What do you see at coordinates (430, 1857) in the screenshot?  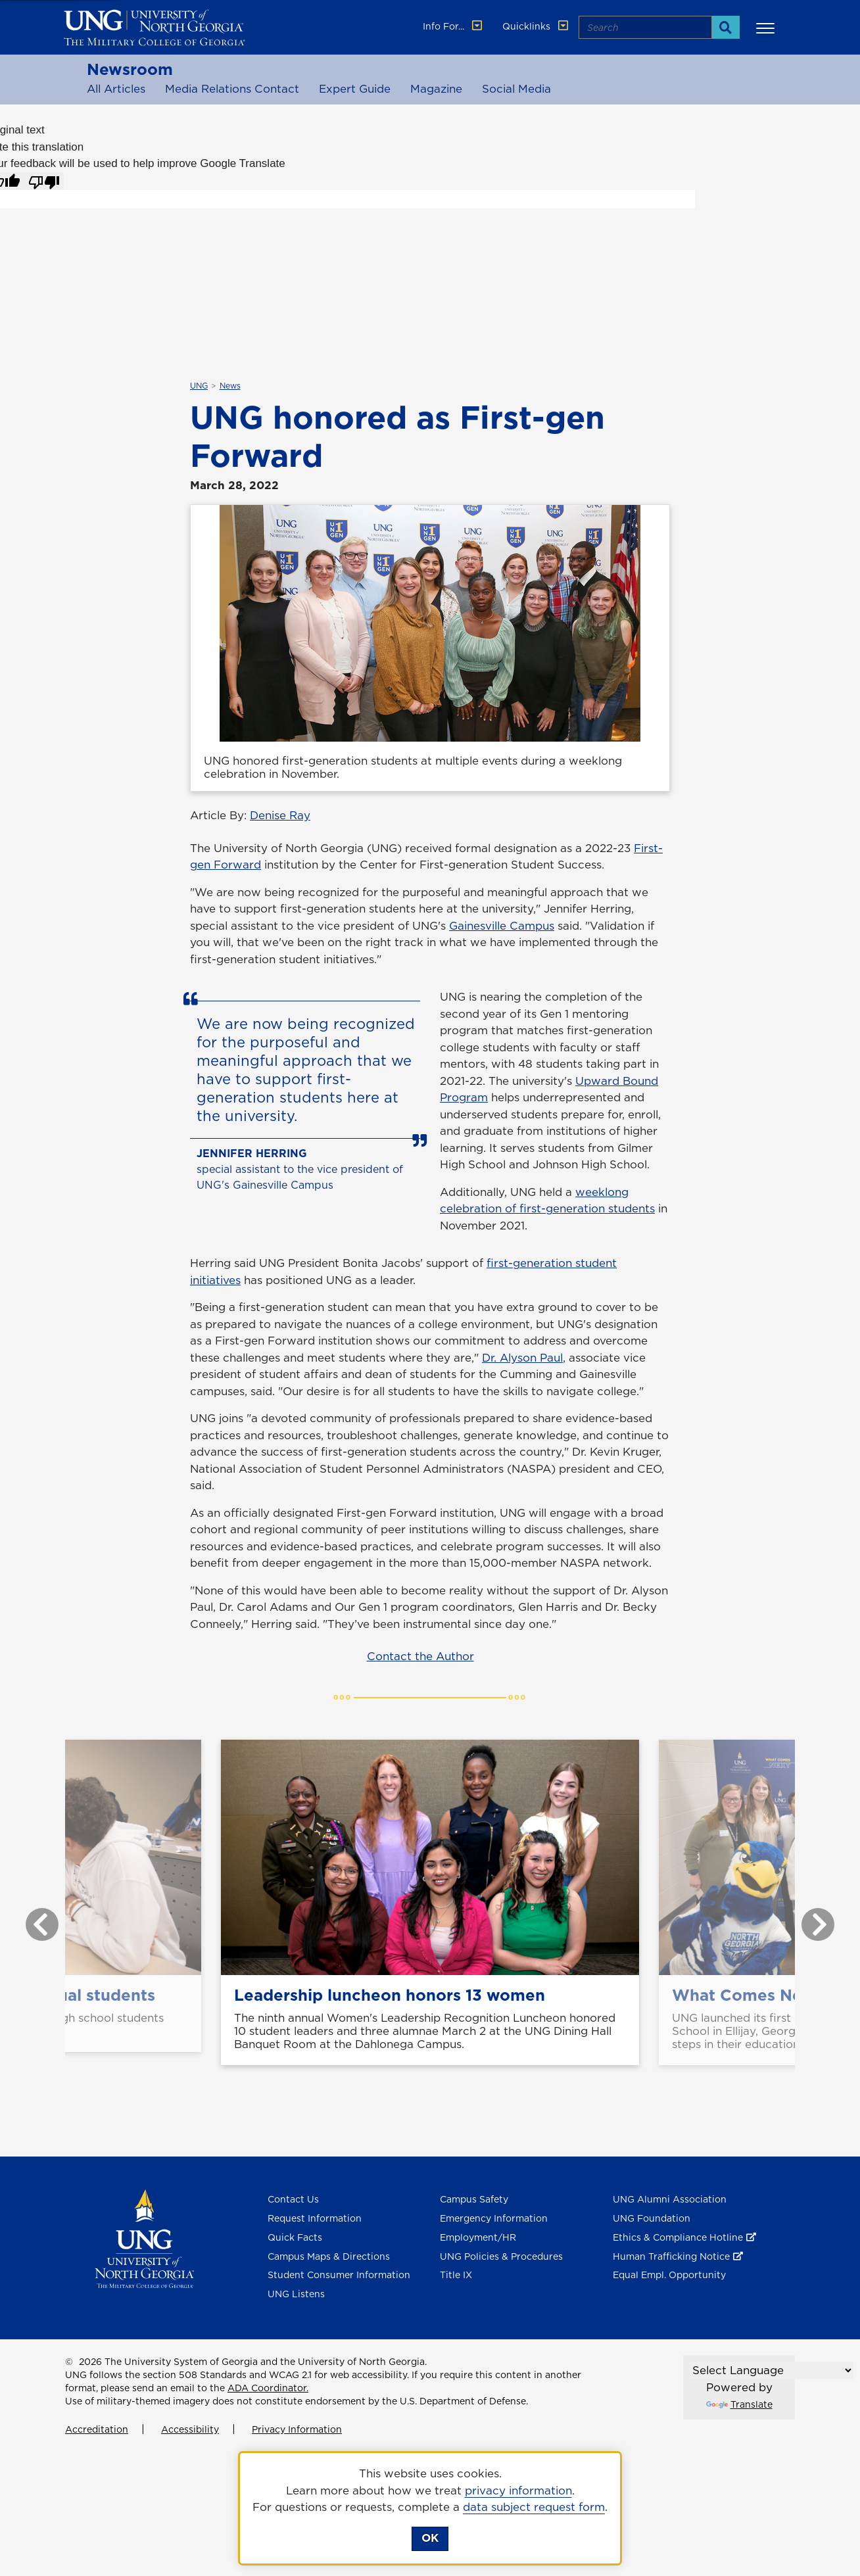 I see `[Leadership luncheon honors 13 women]` at bounding box center [430, 1857].